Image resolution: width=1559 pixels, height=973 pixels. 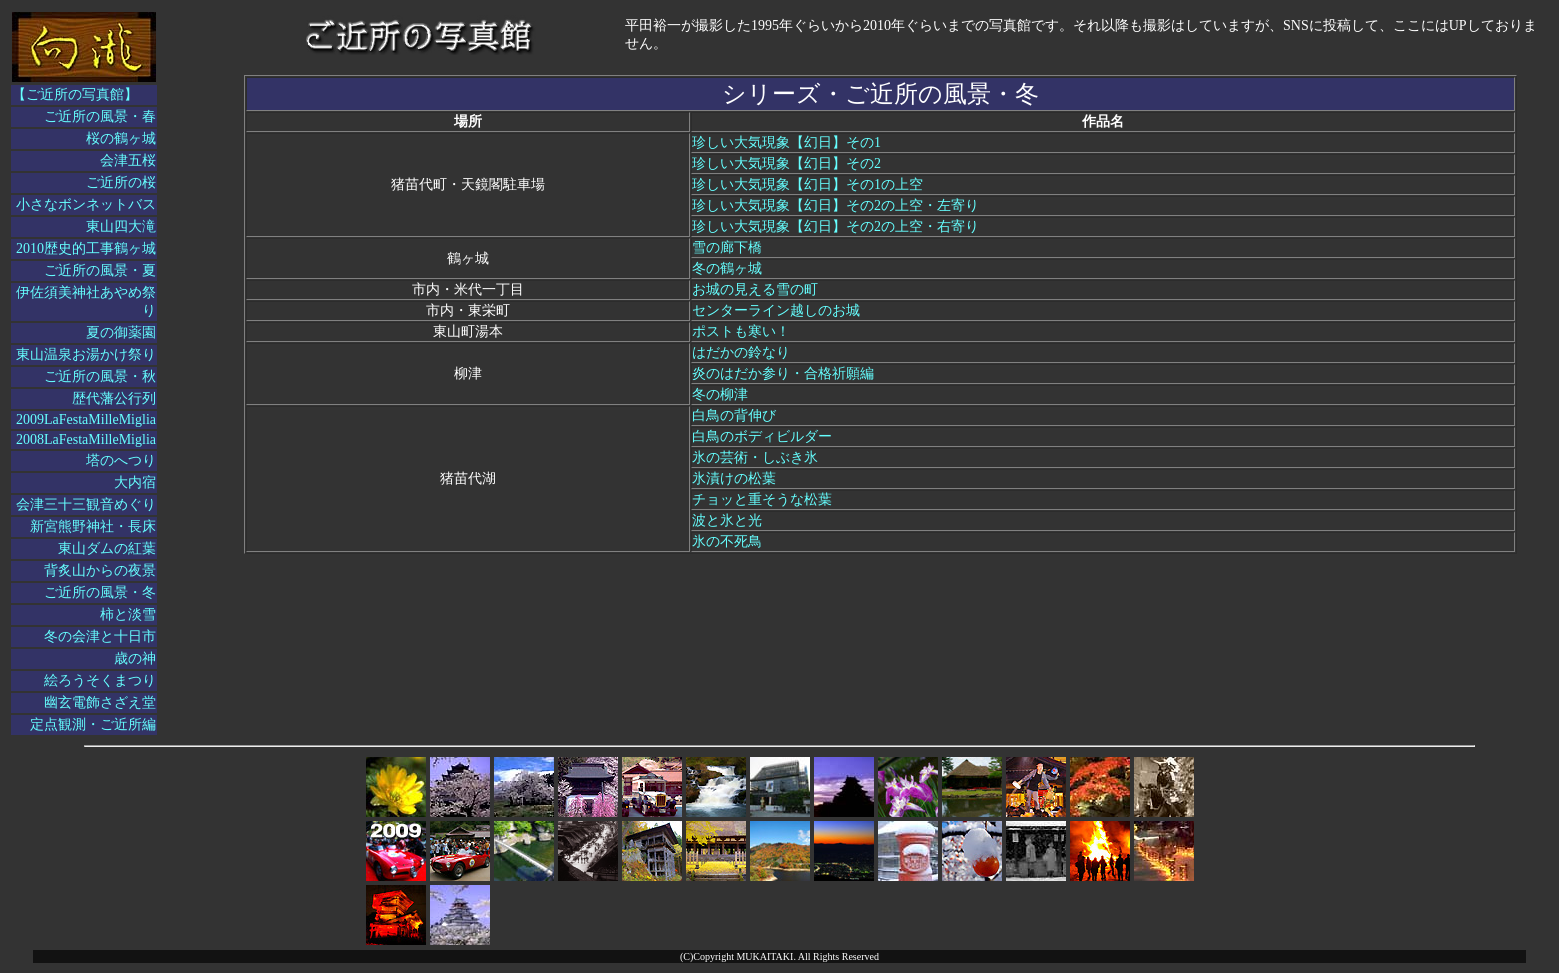 What do you see at coordinates (86, 204) in the screenshot?
I see `小さなボンネットバス` at bounding box center [86, 204].